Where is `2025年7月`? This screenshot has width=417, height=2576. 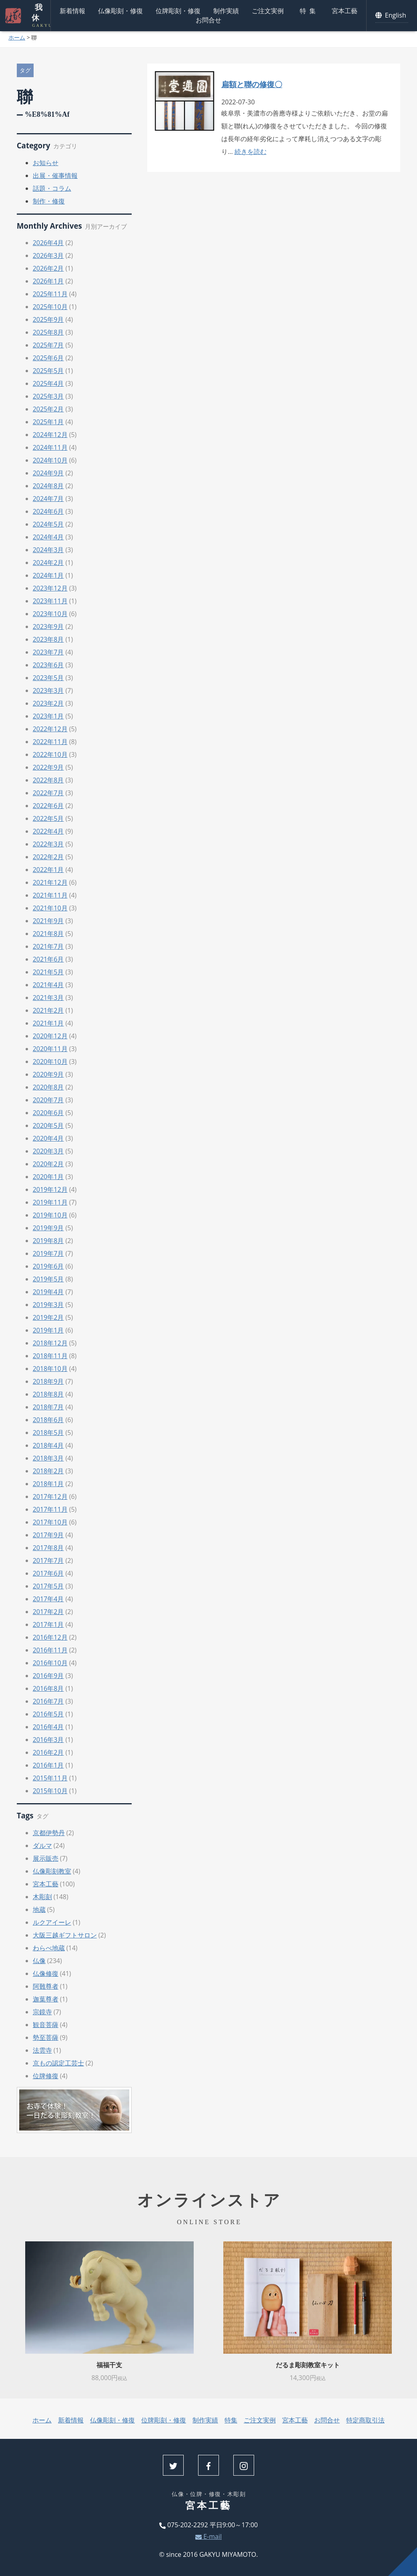 2025年7月 is located at coordinates (48, 345).